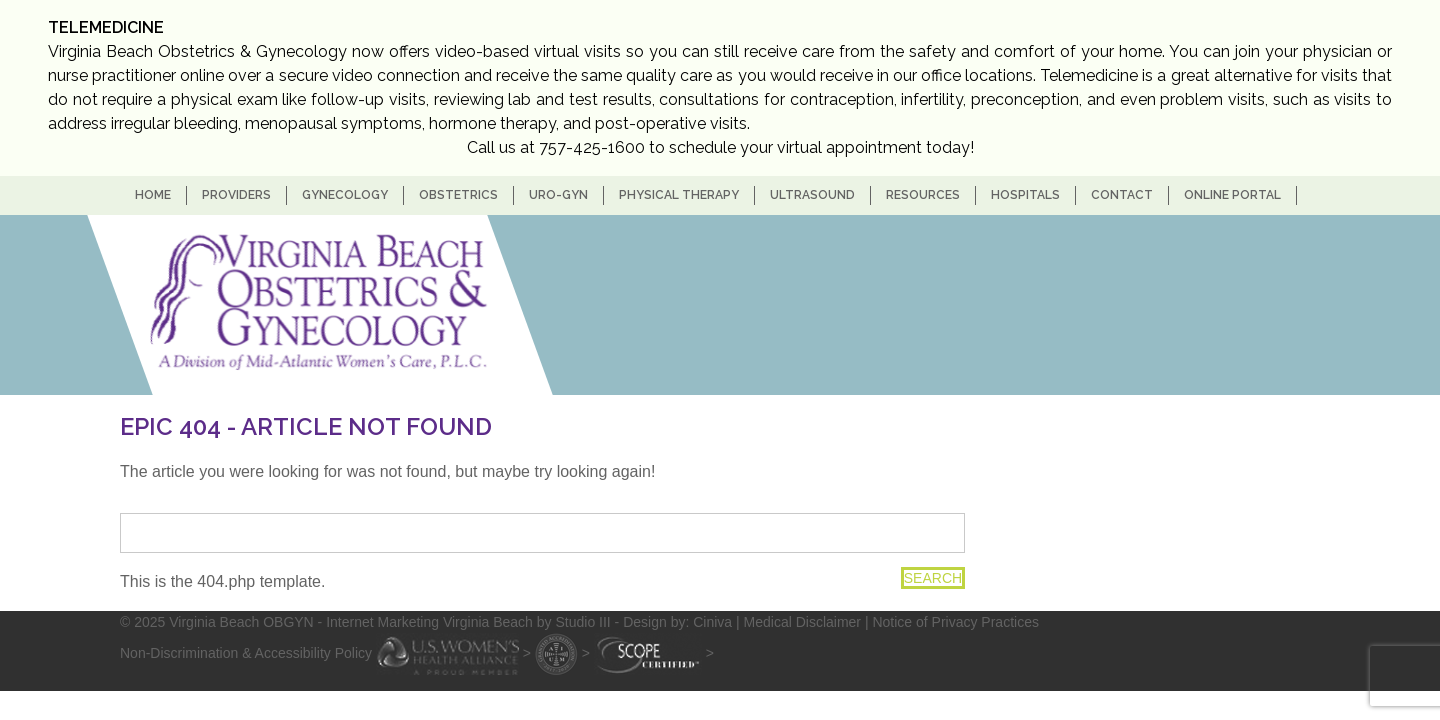 This screenshot has height=720, width=1440. I want to click on Medical Disclaimer, so click(802, 622).